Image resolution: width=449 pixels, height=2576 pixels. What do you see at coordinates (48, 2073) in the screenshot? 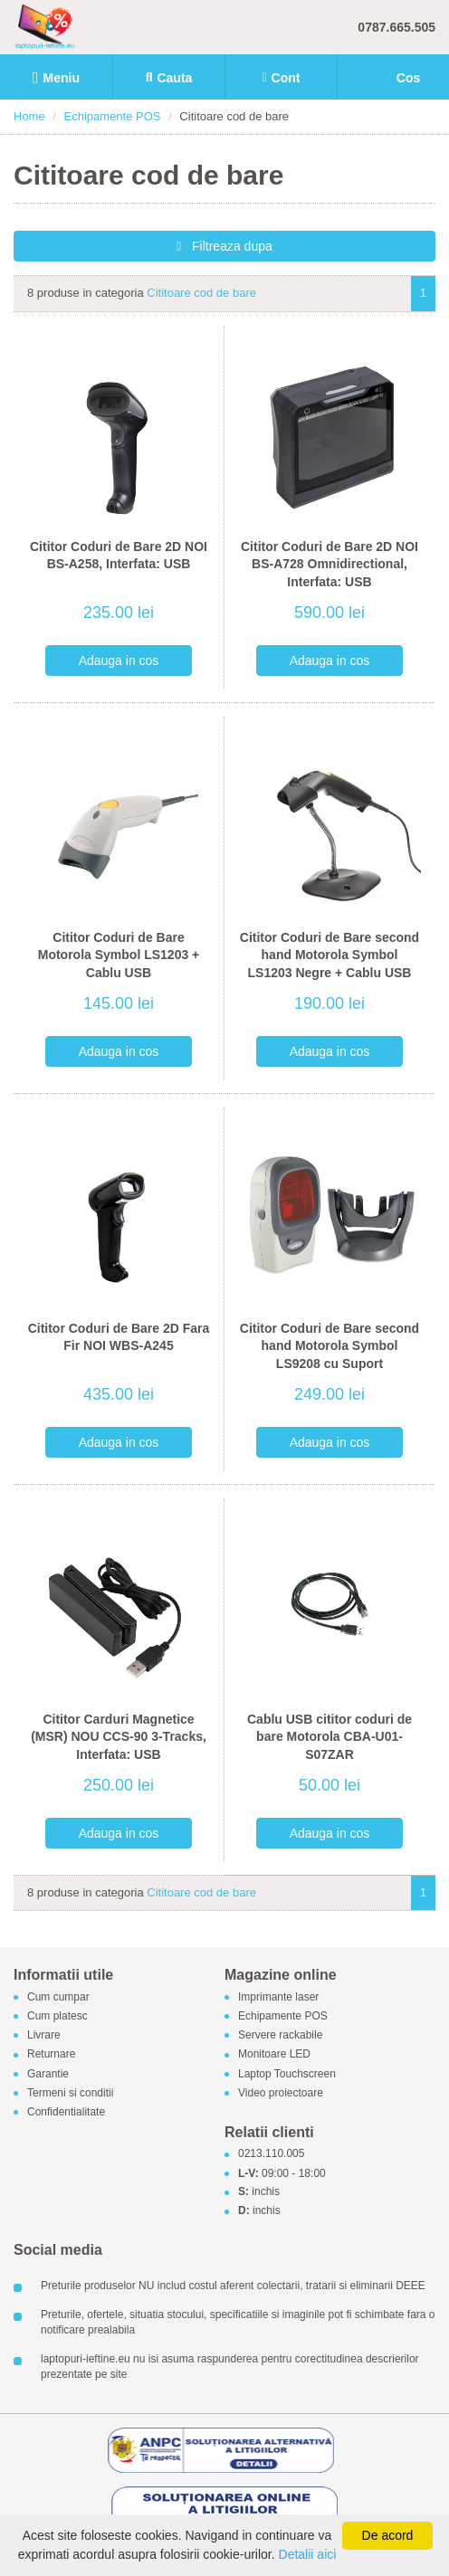
I see `Garantie` at bounding box center [48, 2073].